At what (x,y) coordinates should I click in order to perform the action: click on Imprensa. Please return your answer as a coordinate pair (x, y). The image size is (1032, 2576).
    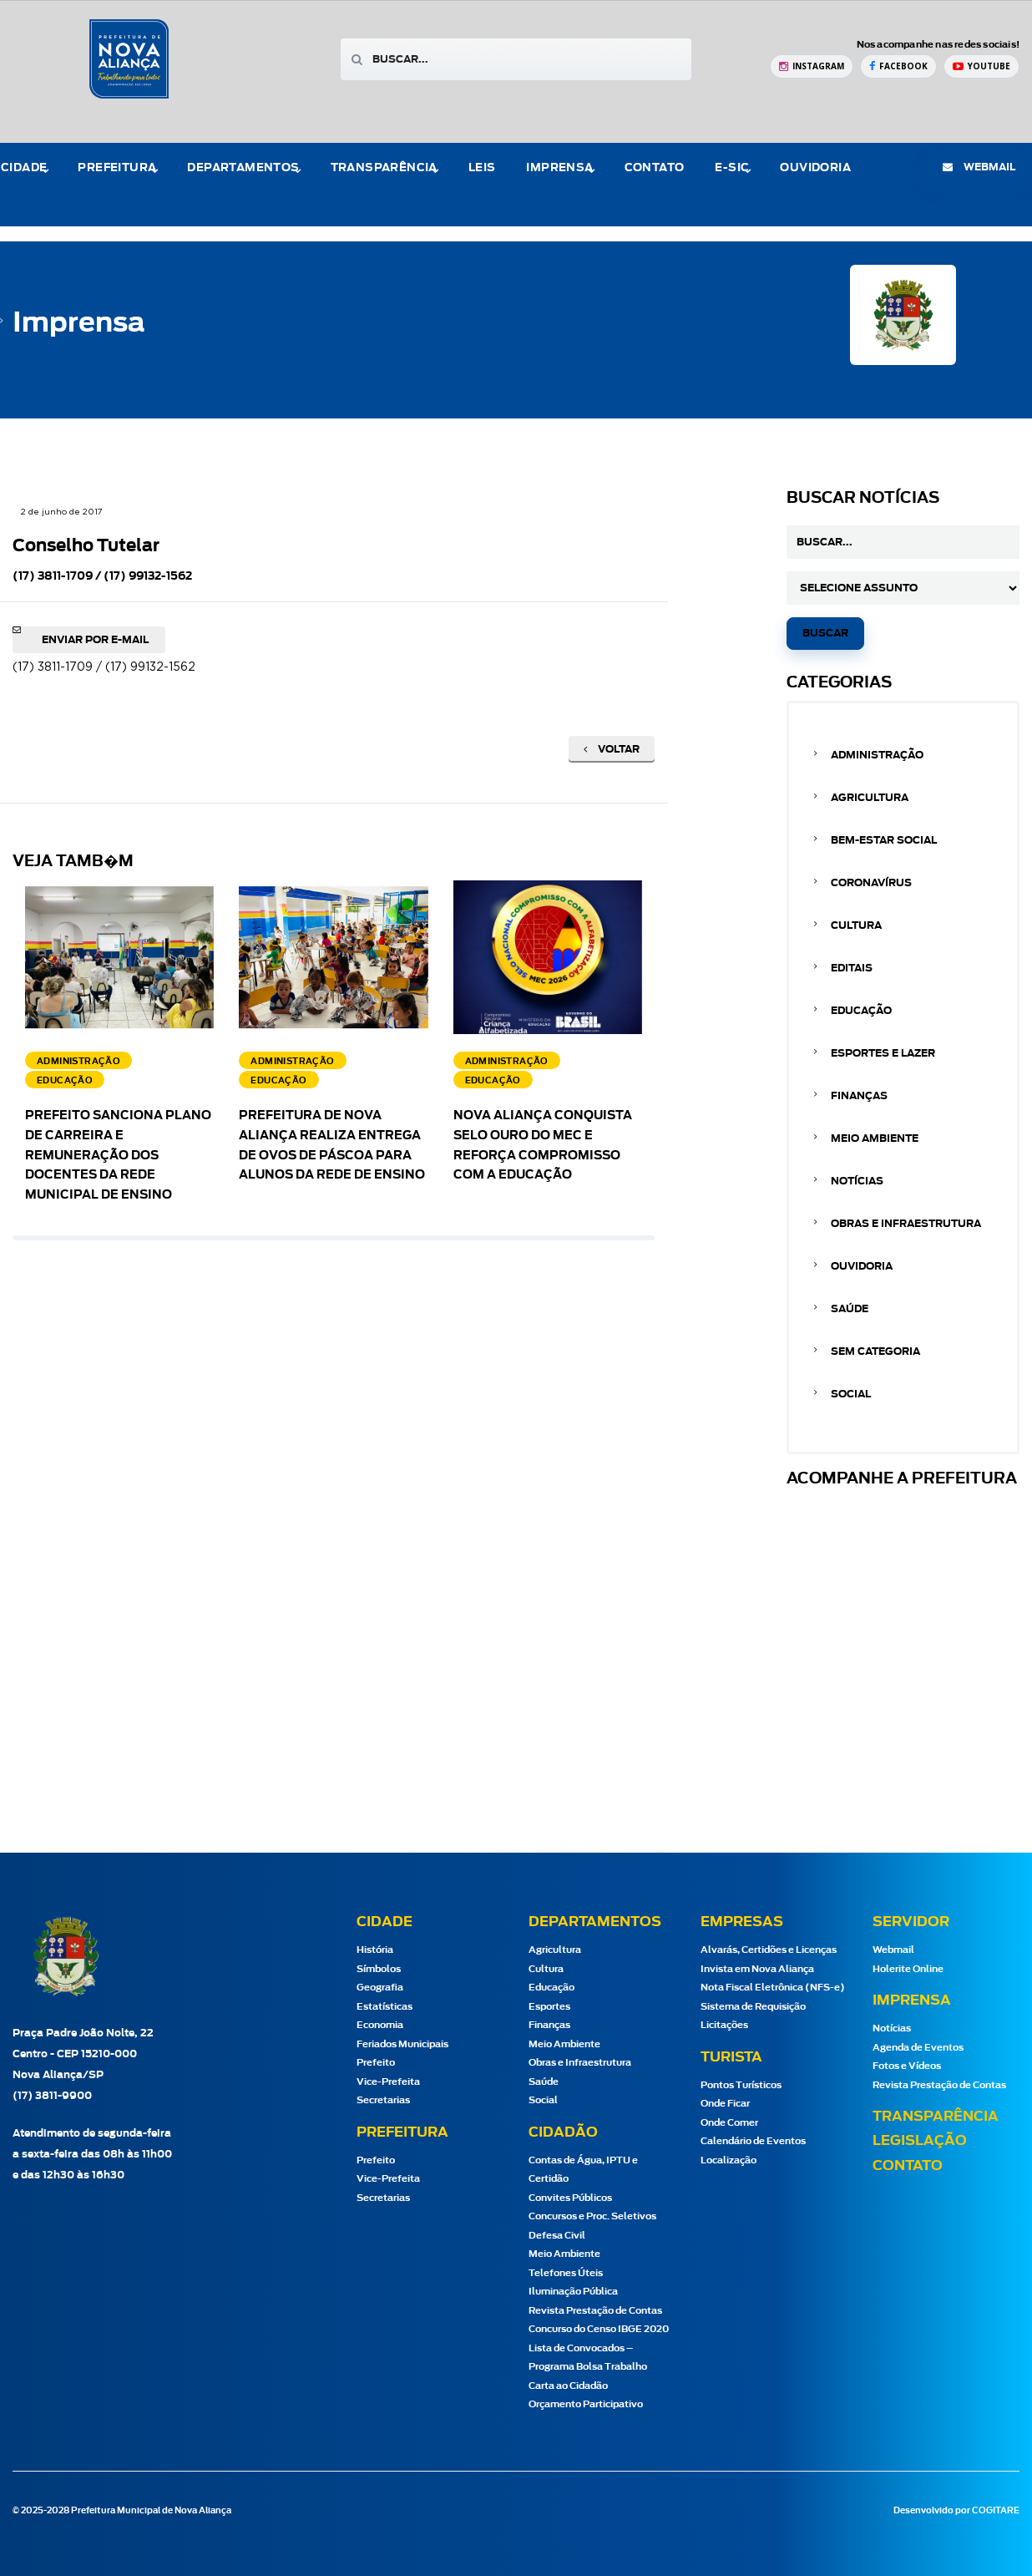
    Looking at the image, I should click on (559, 168).